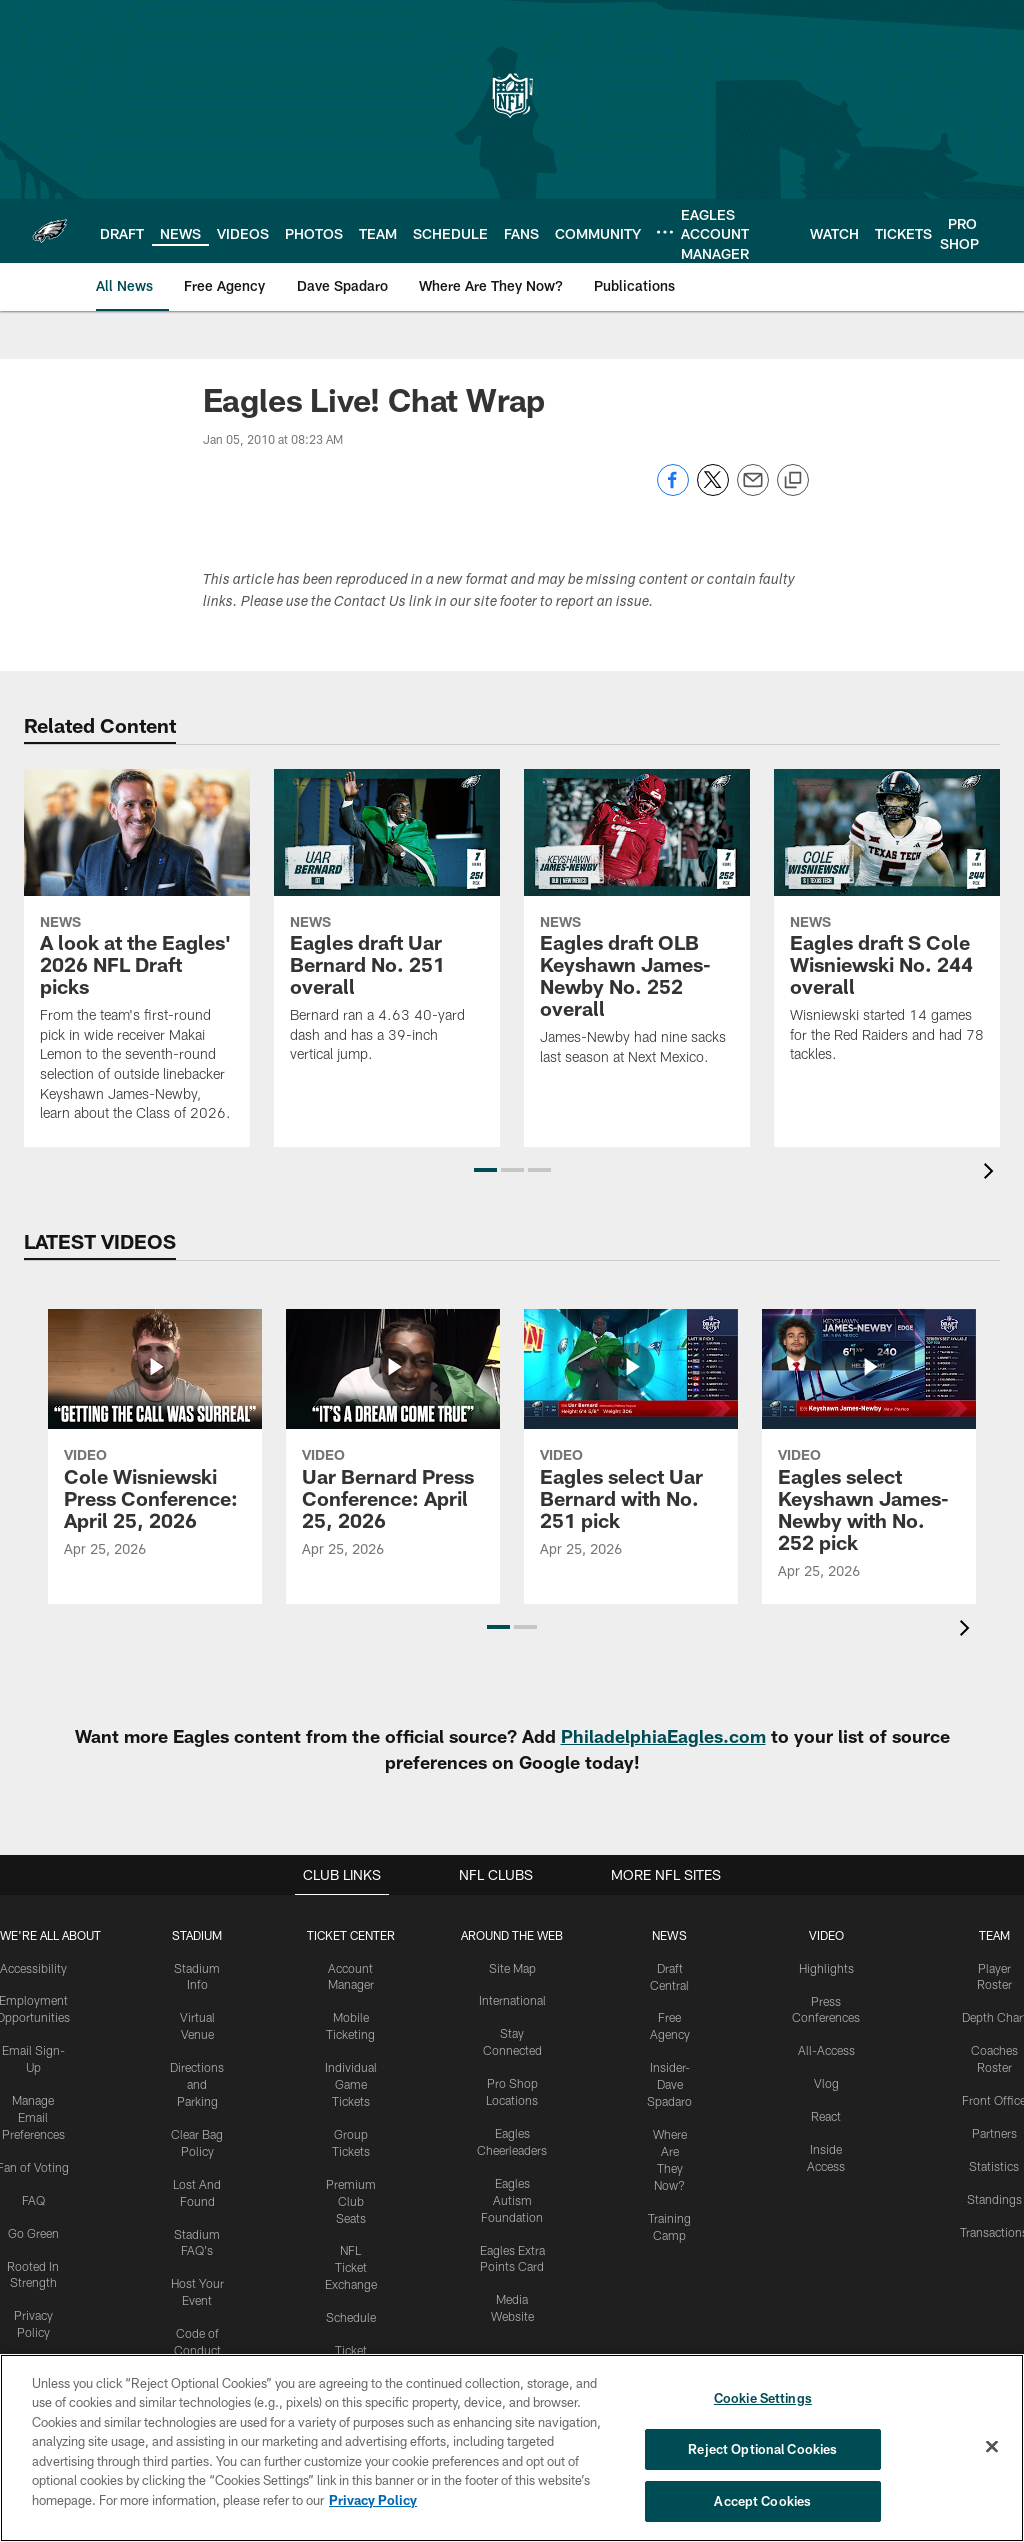 The width and height of the screenshot is (1024, 2542). I want to click on [Uar Bernard Press Conference: April 25, 2026], so click(393, 1446).